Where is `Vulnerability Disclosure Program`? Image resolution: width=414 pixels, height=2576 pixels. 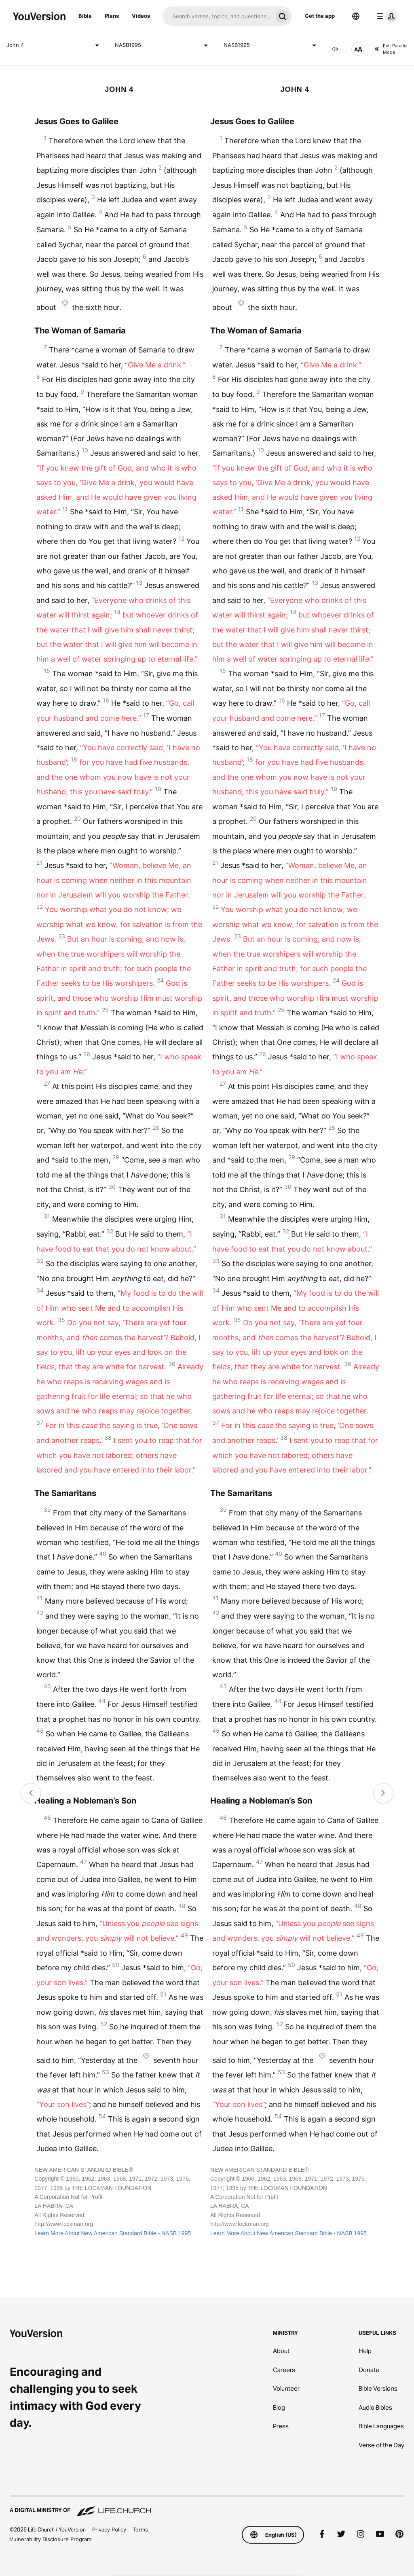 Vulnerability Disclosure Program is located at coordinates (50, 2539).